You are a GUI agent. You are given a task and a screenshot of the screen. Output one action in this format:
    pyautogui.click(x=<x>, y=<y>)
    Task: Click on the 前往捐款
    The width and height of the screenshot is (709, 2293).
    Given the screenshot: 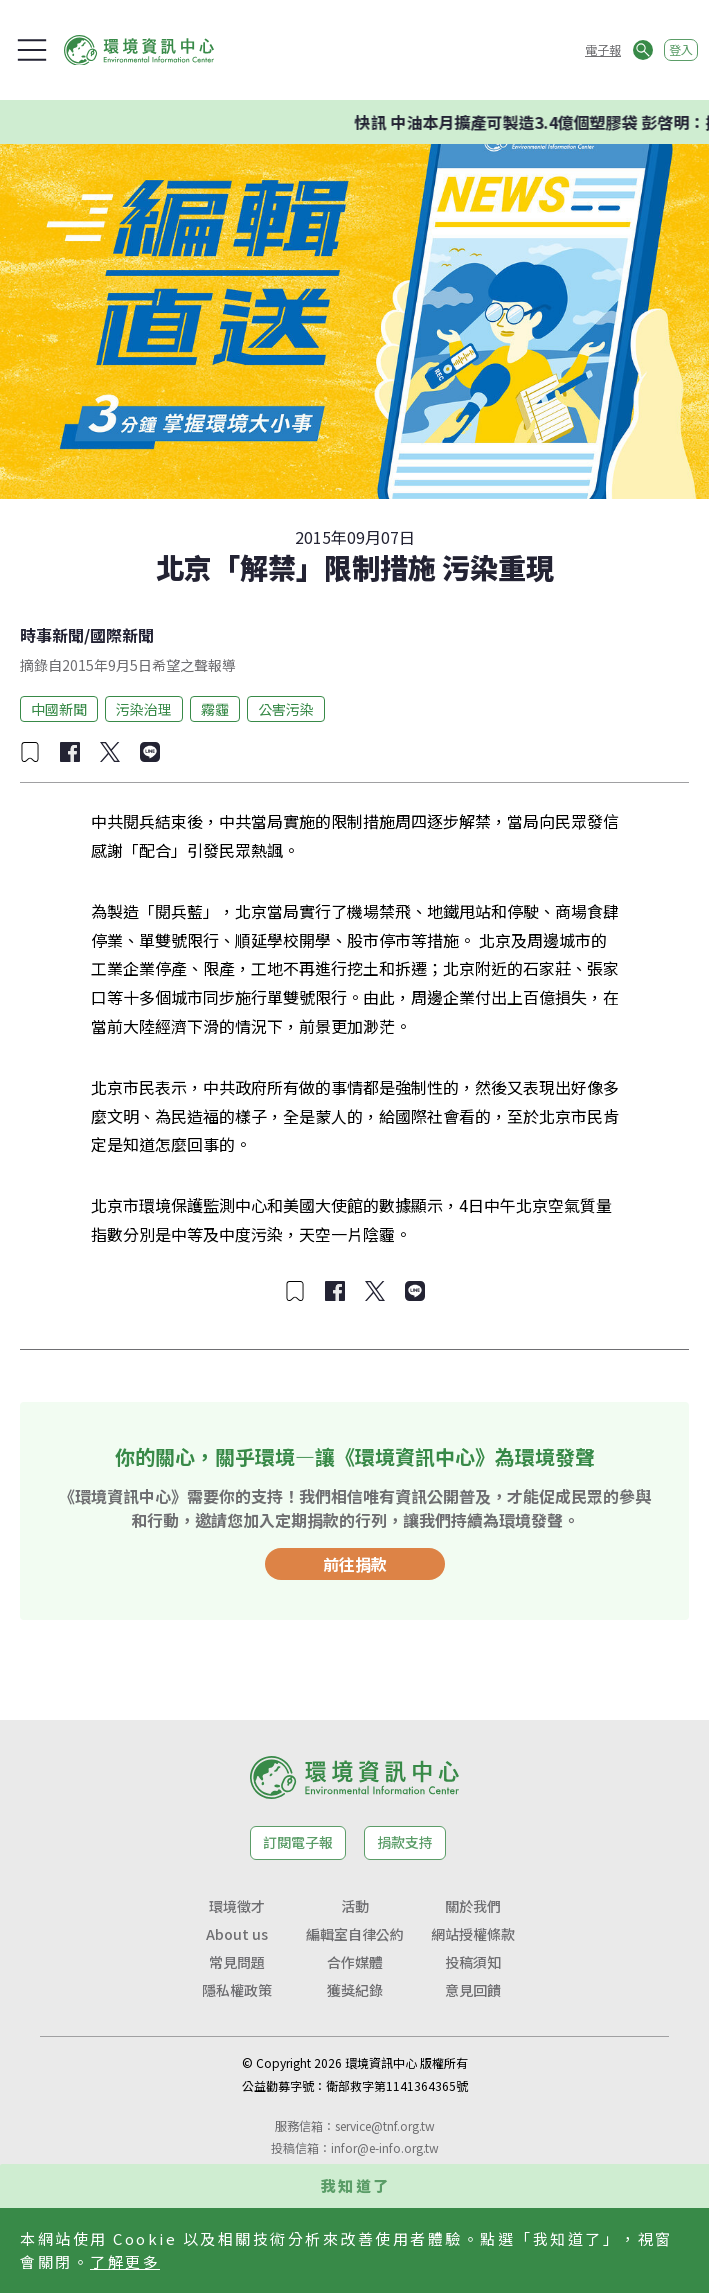 What is the action you would take?
    pyautogui.click(x=355, y=1564)
    